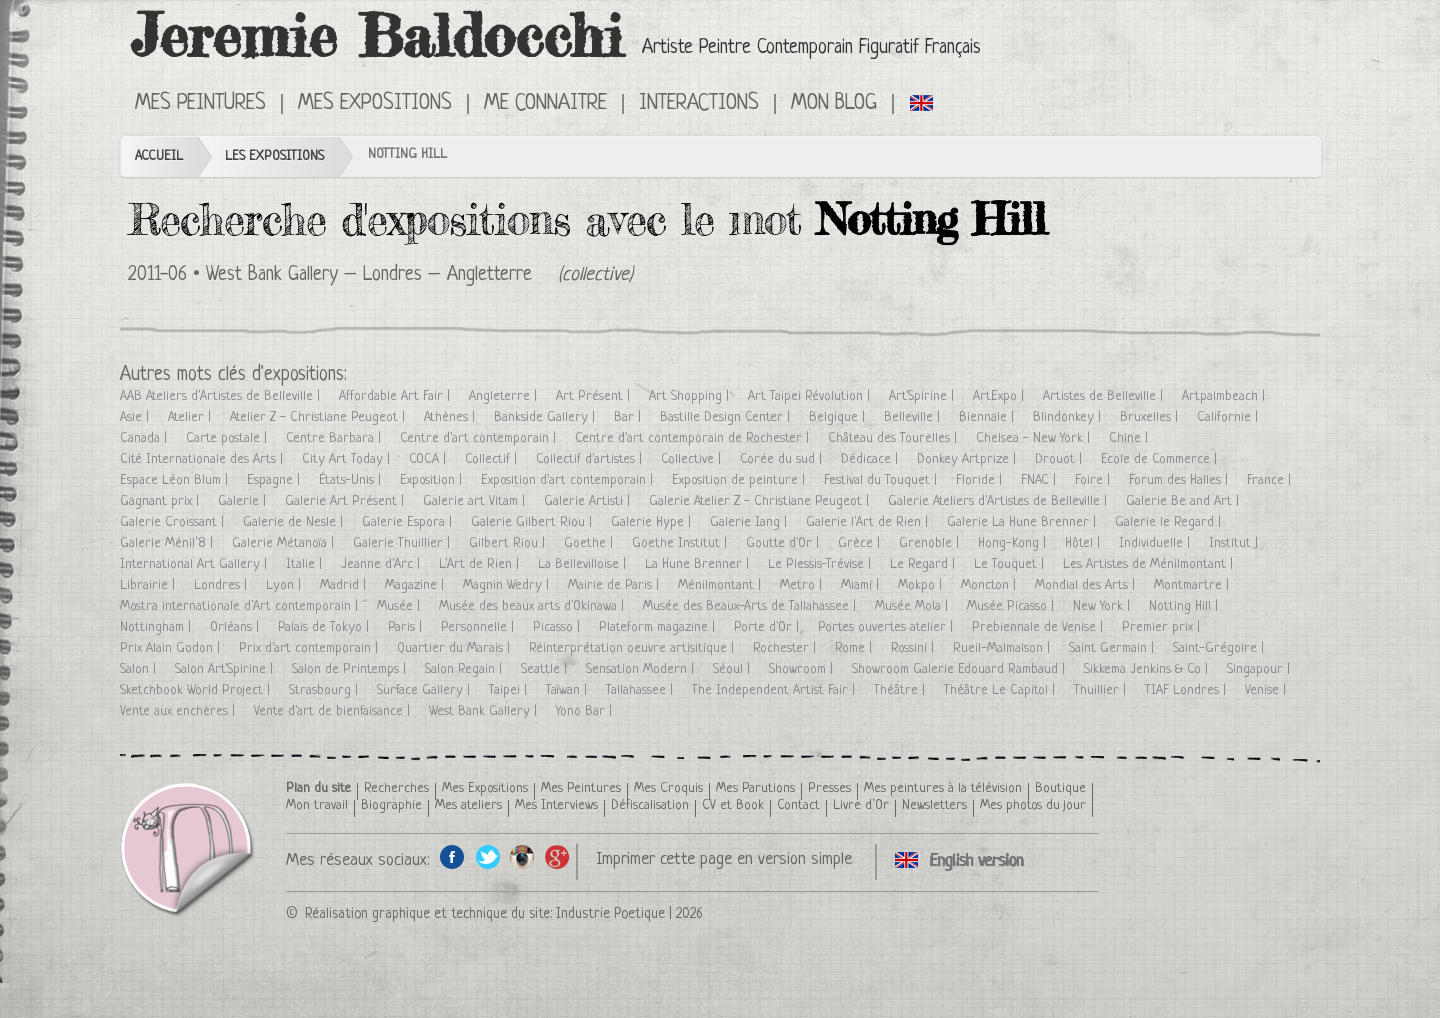  Describe the element at coordinates (1023, 522) in the screenshot. I see `Galerie La Hune Brenner |` at that location.